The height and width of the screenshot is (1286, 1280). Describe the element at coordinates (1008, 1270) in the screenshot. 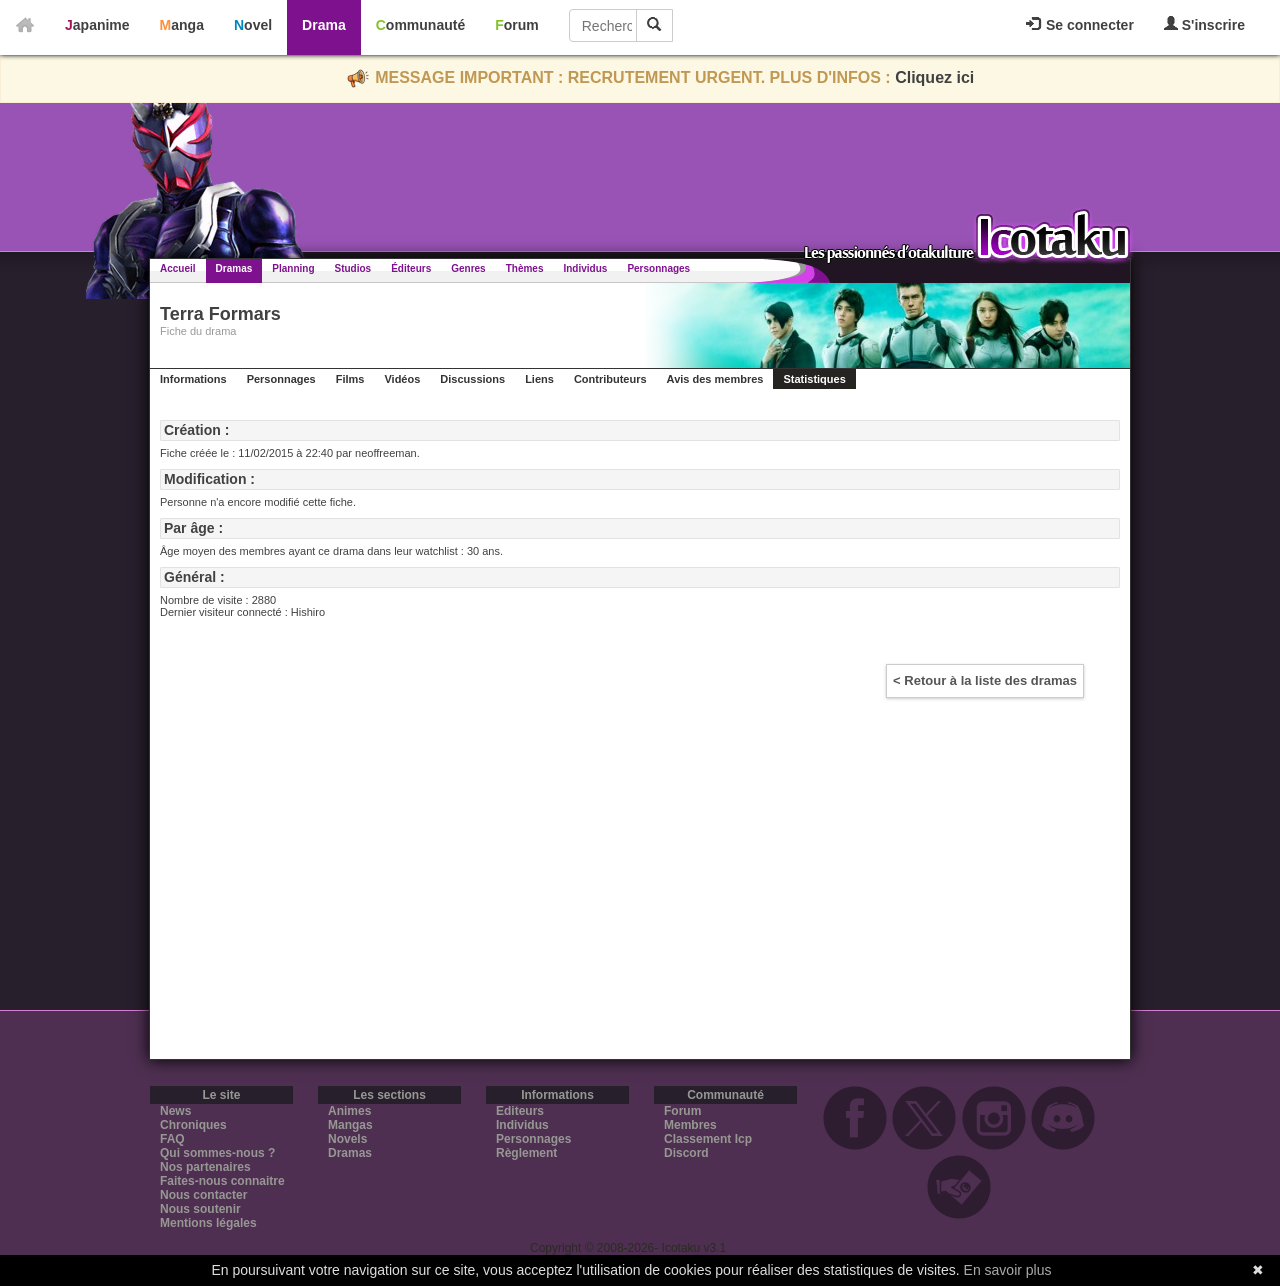

I see `En savoir plus` at that location.